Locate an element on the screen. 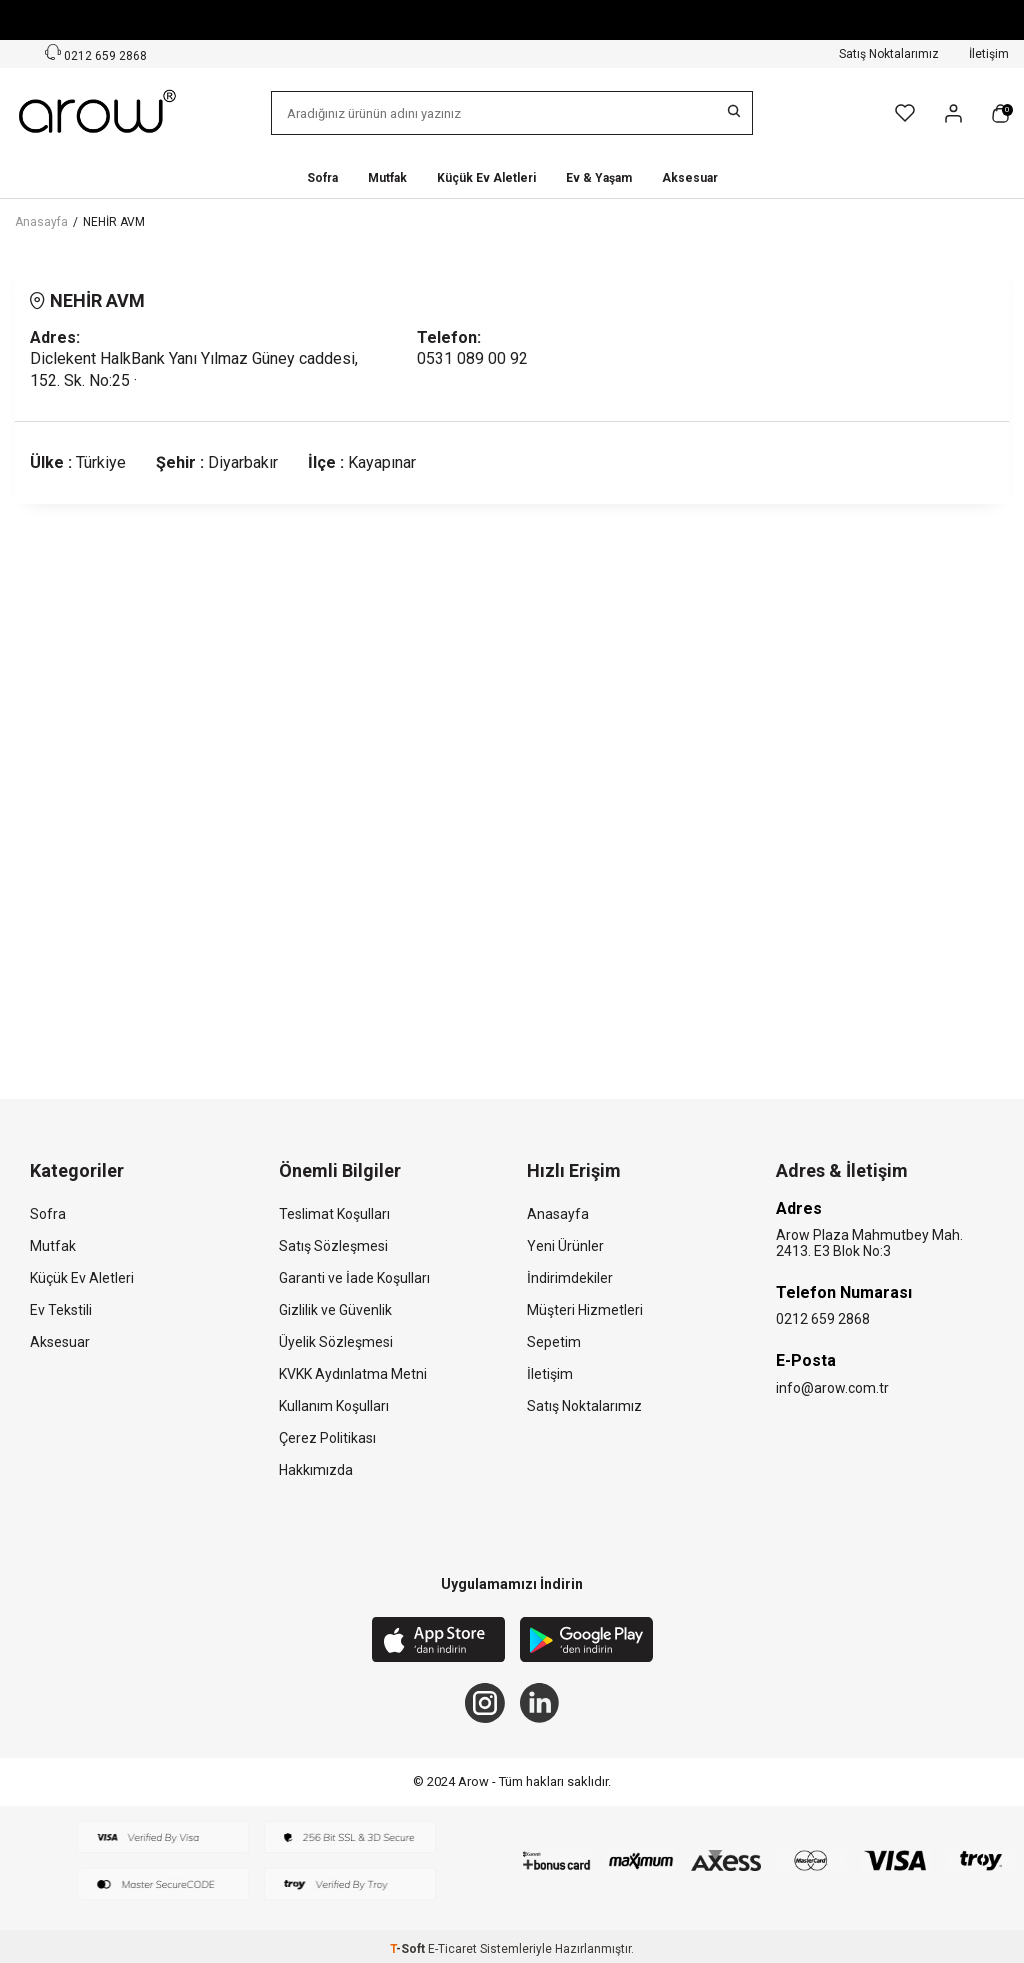 The width and height of the screenshot is (1024, 1963). Sofra is located at coordinates (322, 178).